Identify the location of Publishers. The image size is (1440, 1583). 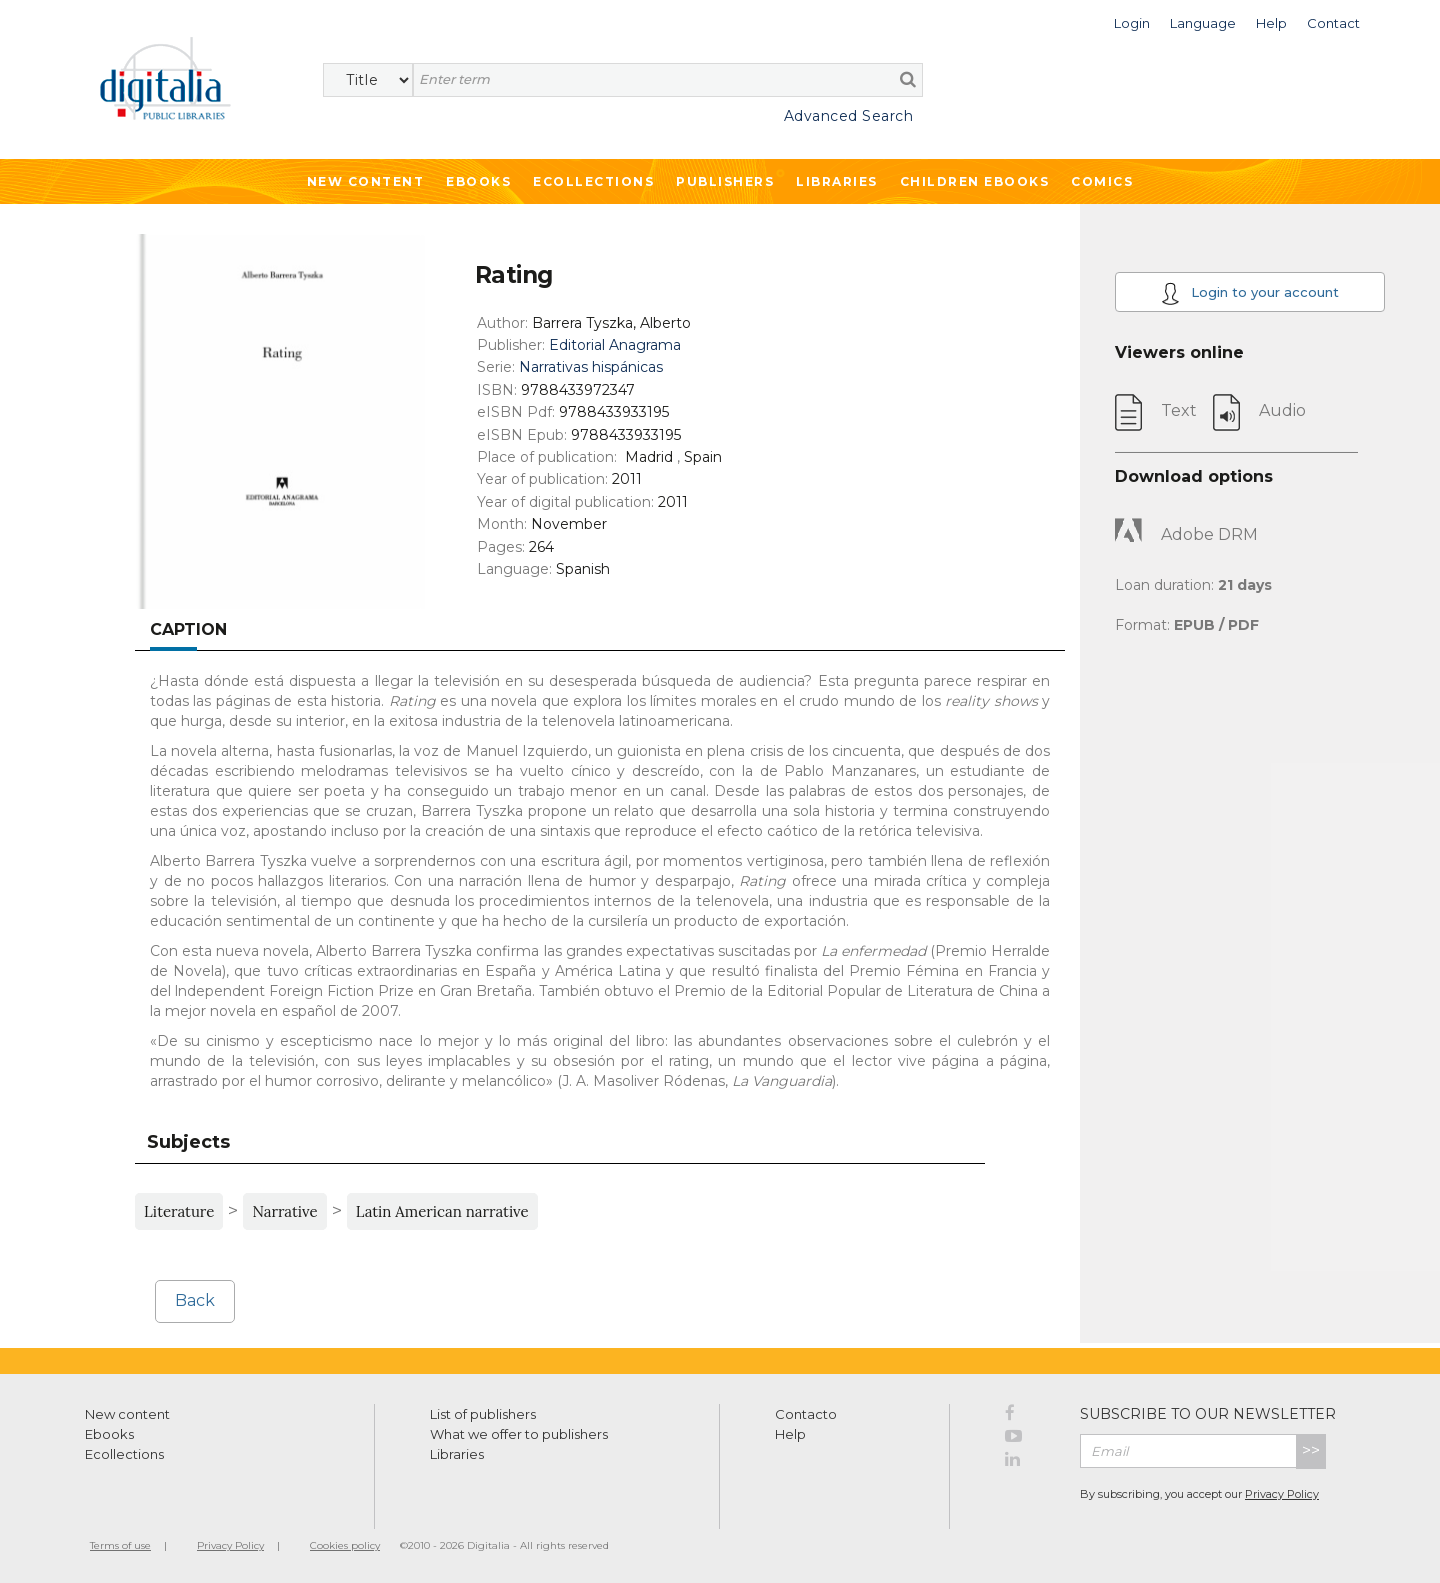
(725, 181).